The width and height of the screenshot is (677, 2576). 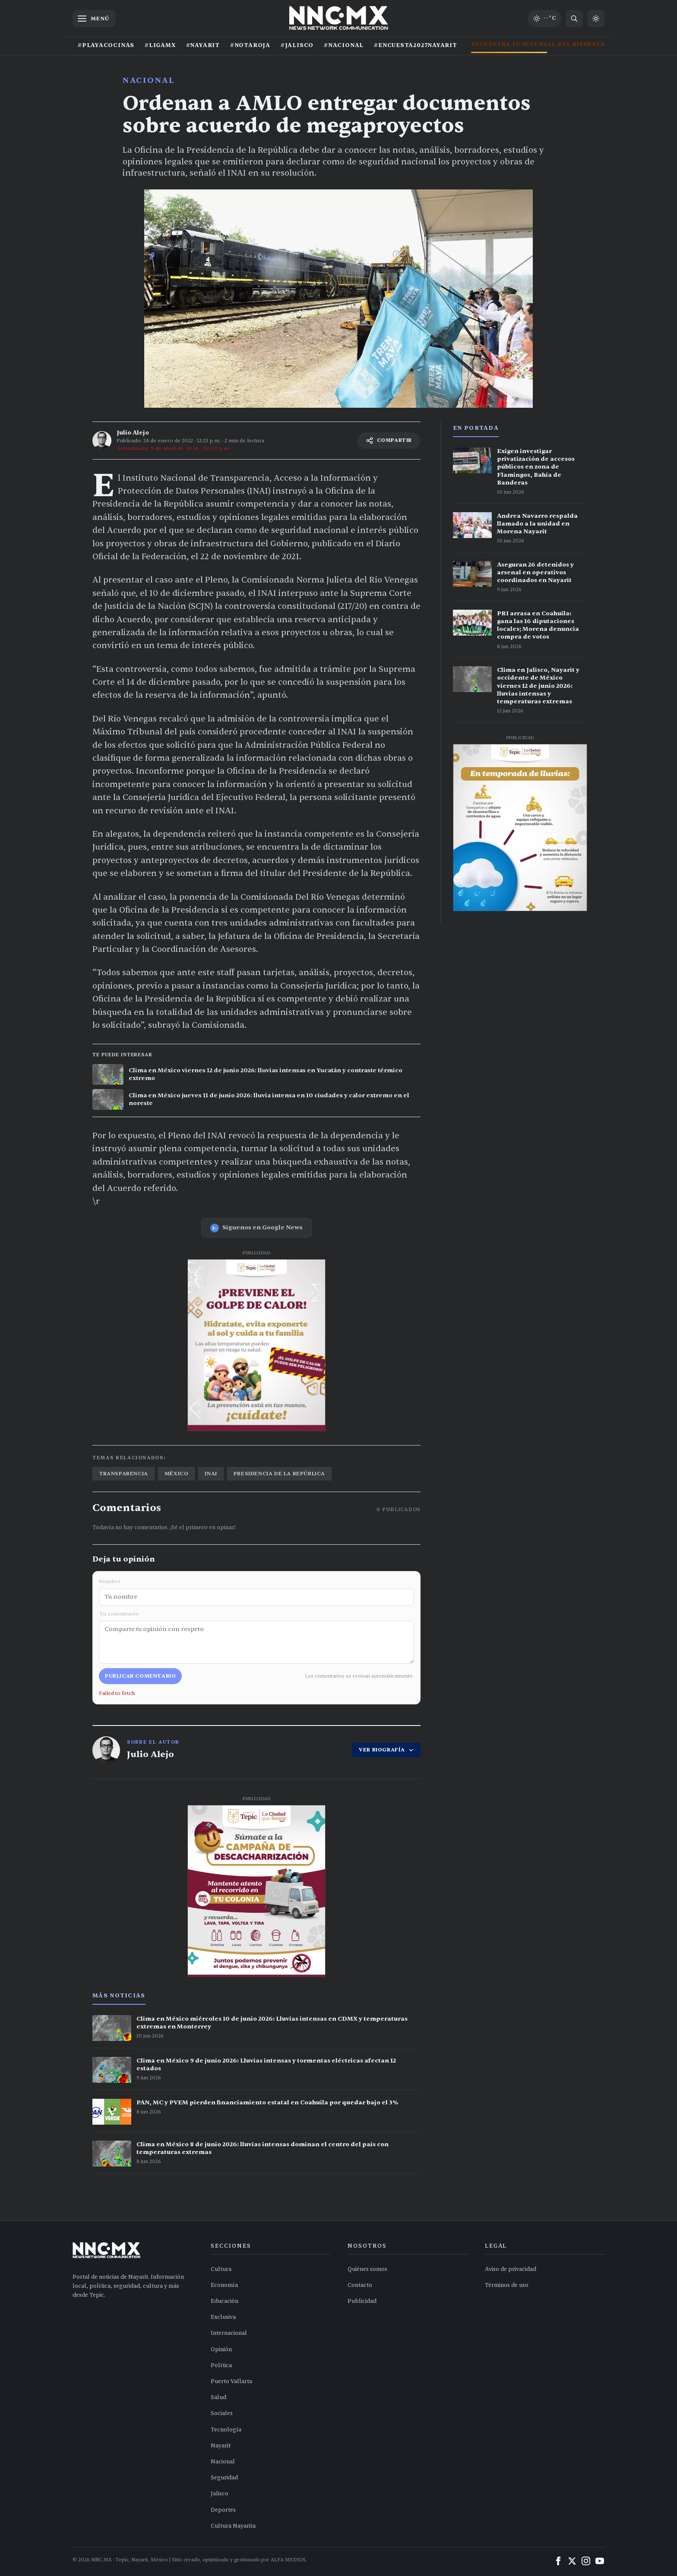 What do you see at coordinates (149, 80) in the screenshot?
I see `Nacional` at bounding box center [149, 80].